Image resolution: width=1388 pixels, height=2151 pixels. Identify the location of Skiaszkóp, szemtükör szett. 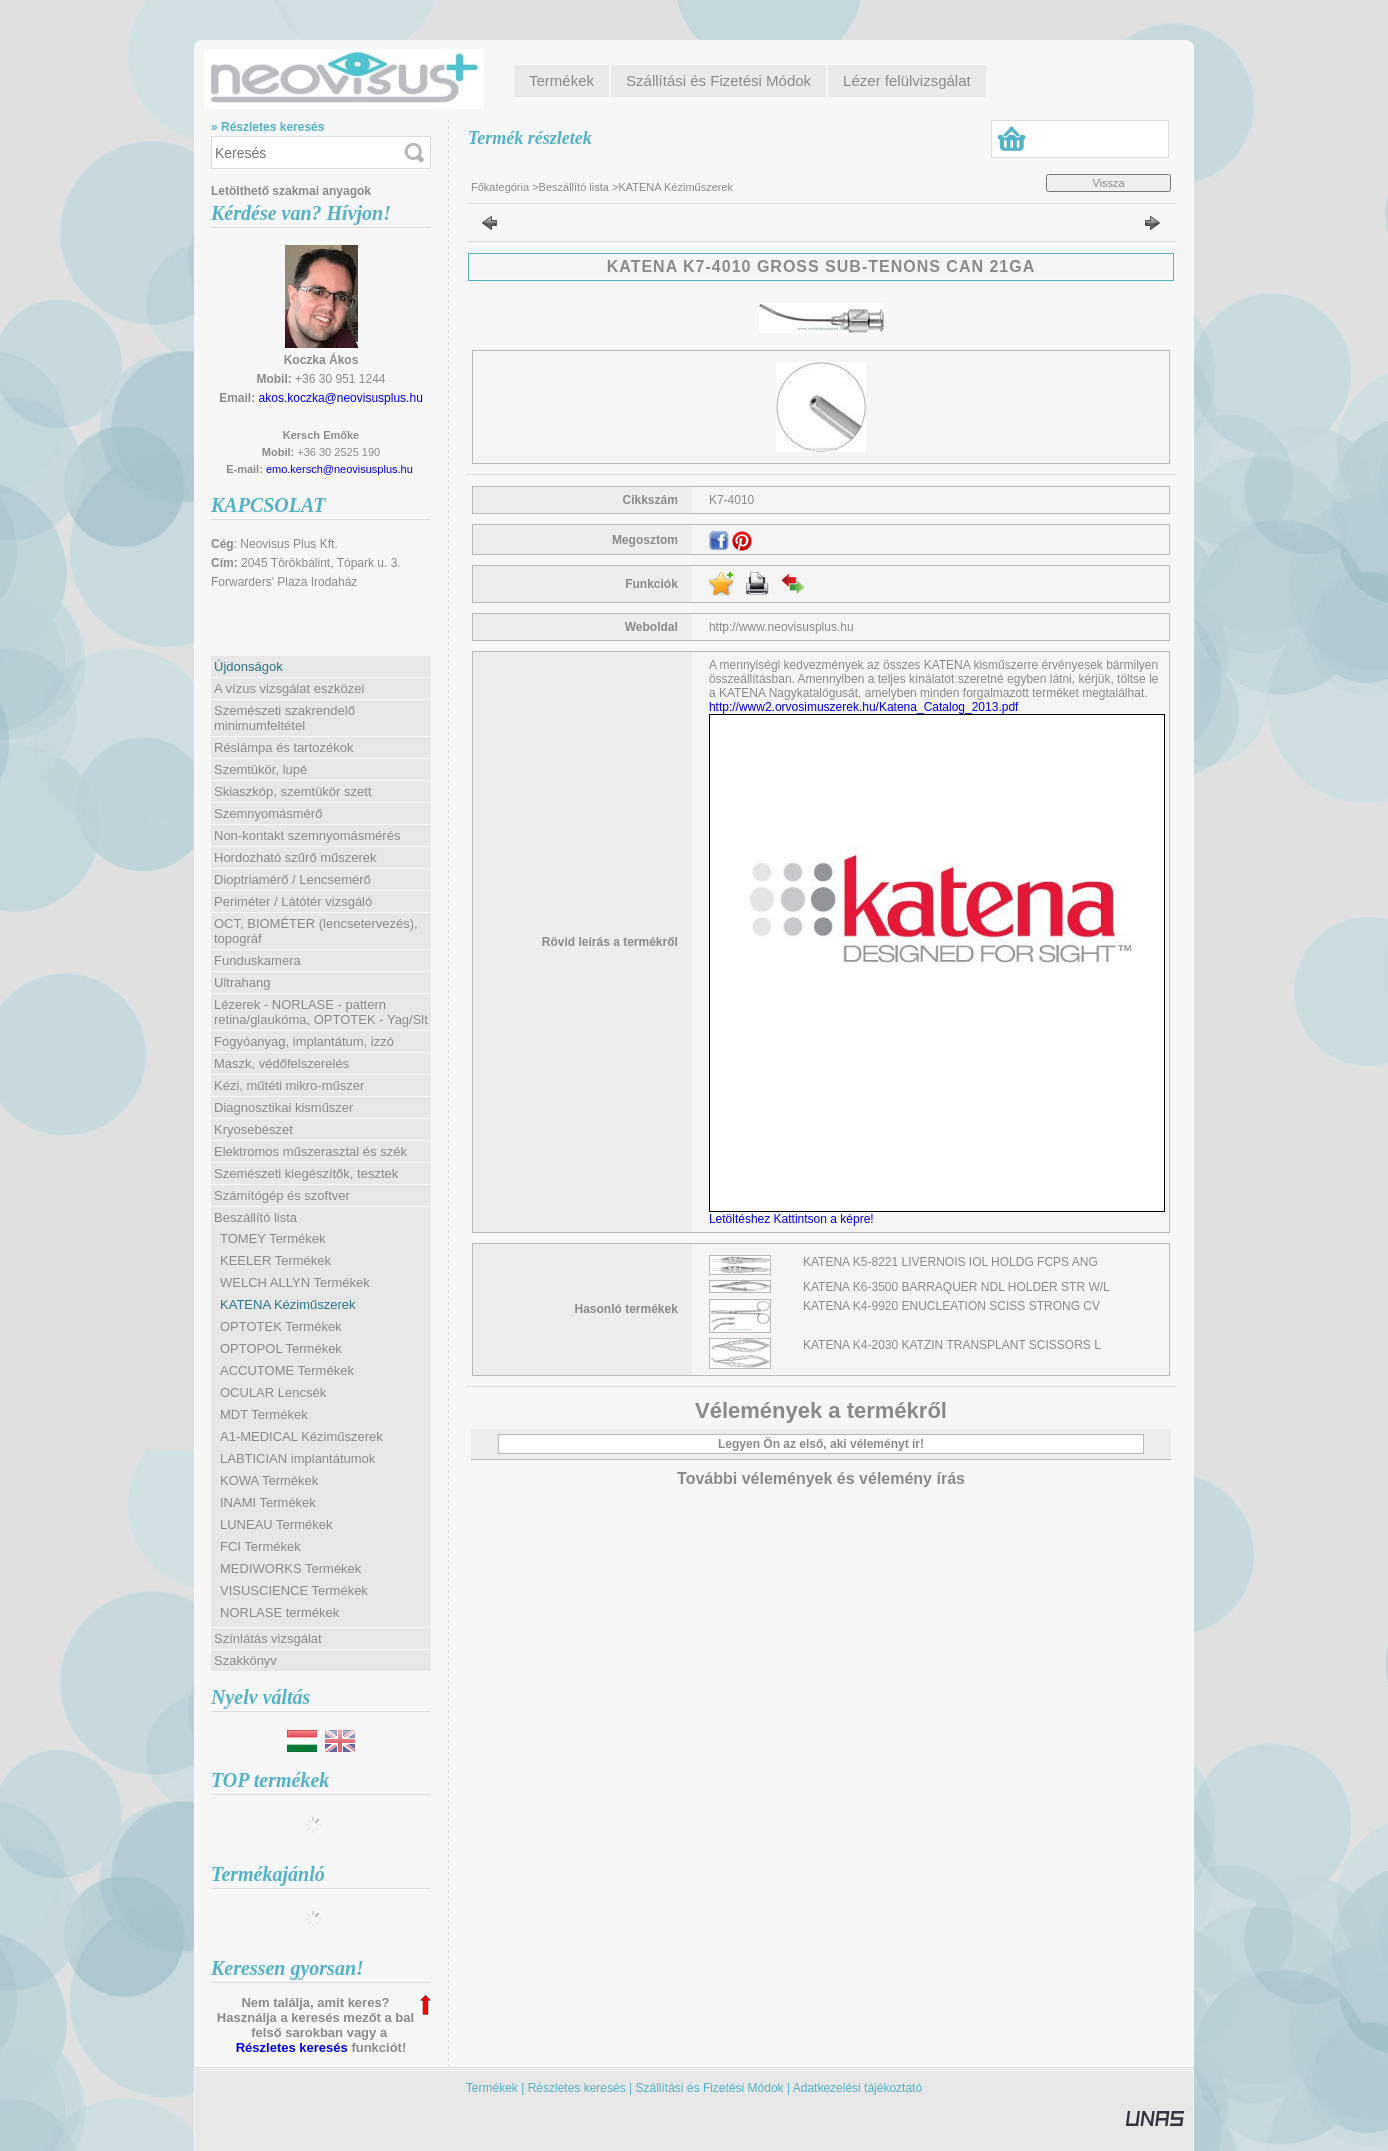
(293, 791).